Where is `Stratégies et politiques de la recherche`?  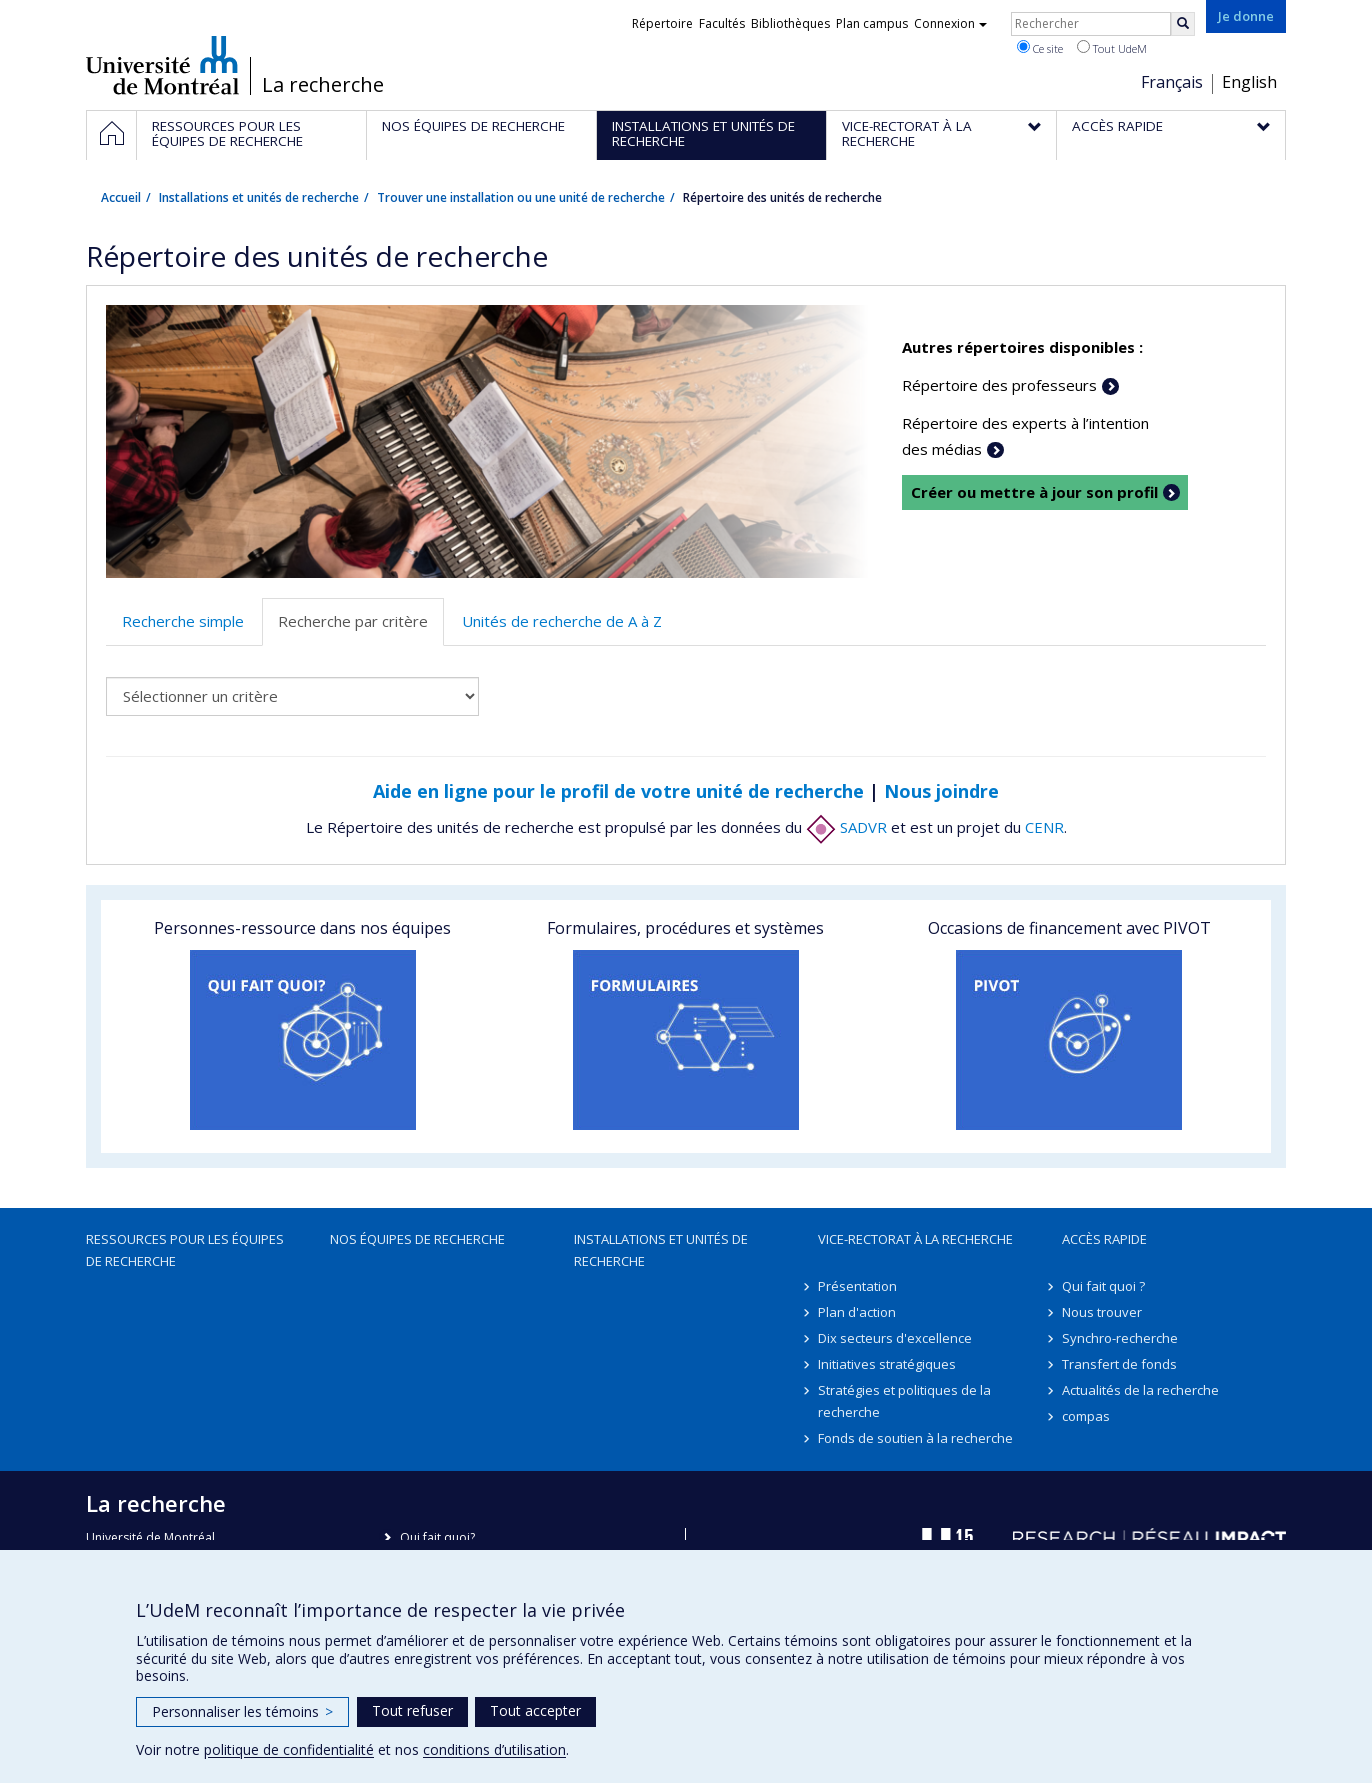
Stratégies et politiques de la recherche is located at coordinates (904, 1401).